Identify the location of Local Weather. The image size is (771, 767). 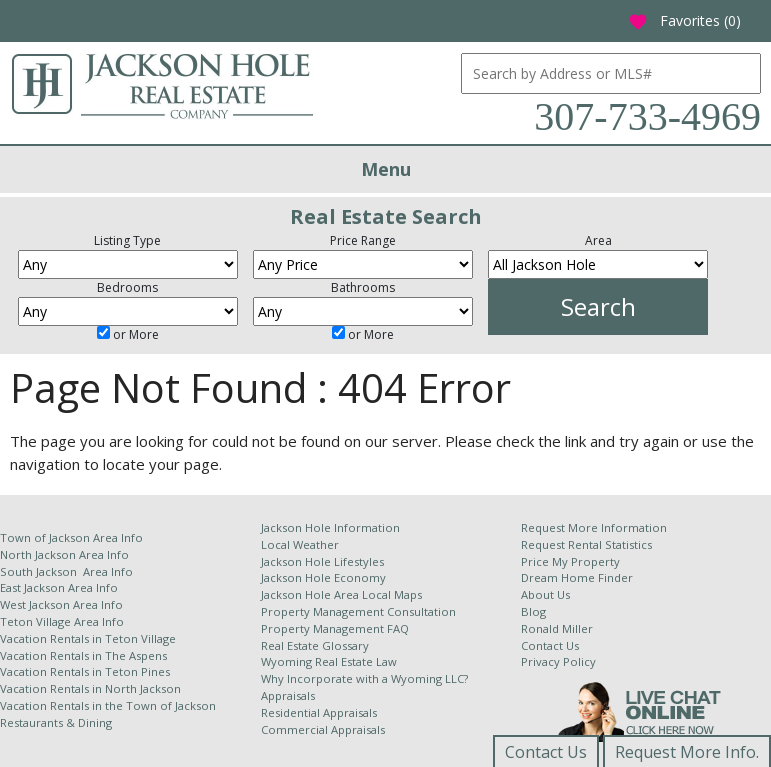
(300, 544).